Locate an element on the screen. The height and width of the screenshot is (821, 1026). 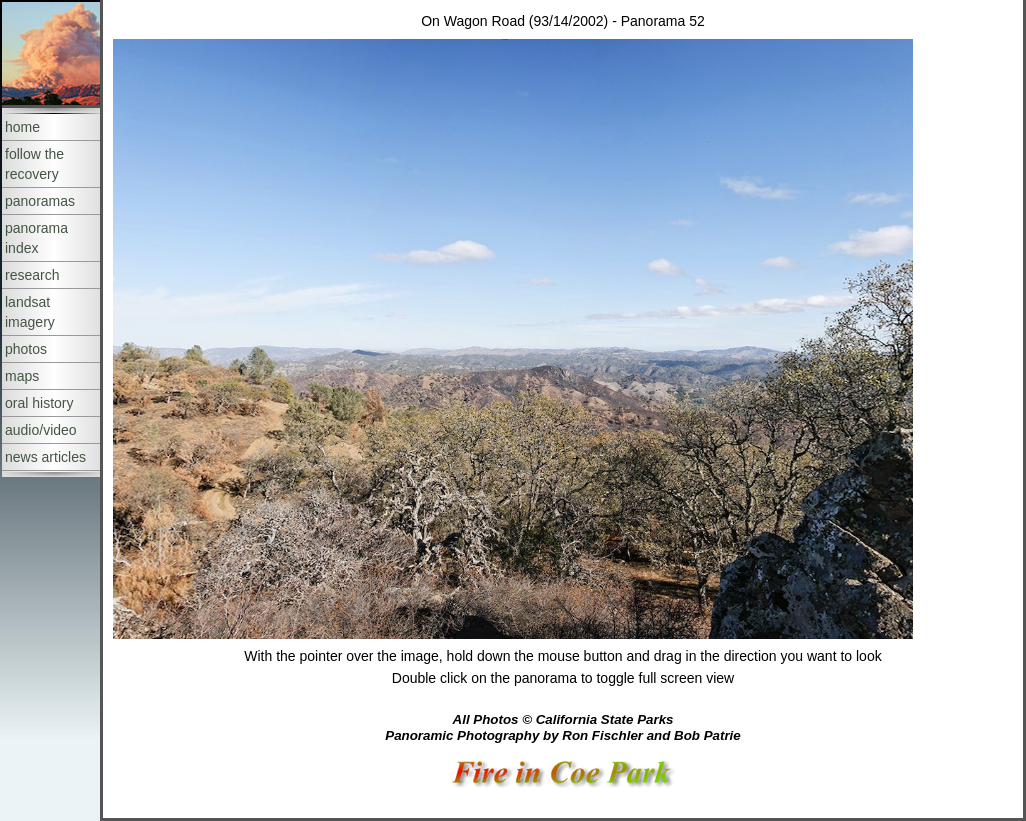
panorama index is located at coordinates (36, 238).